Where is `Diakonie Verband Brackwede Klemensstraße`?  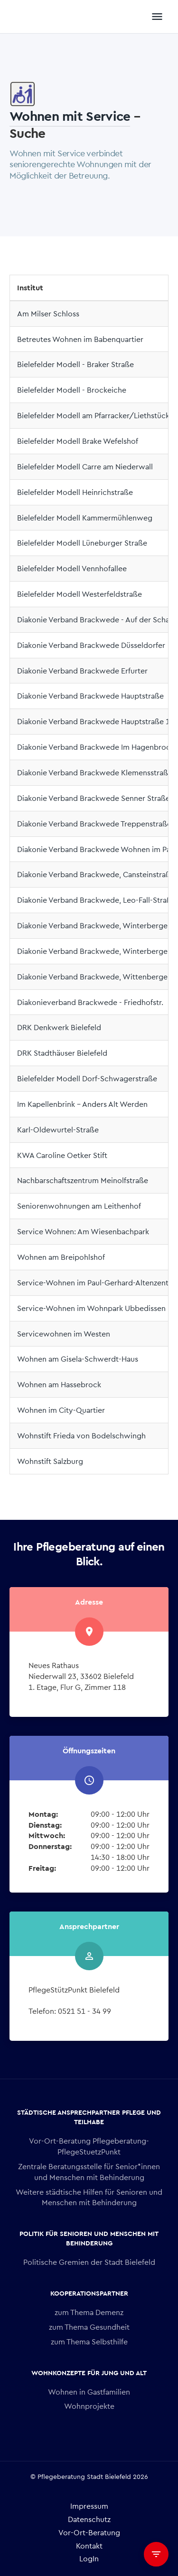
Diakonie Verband Brackwede Klemensstraße is located at coordinates (94, 772).